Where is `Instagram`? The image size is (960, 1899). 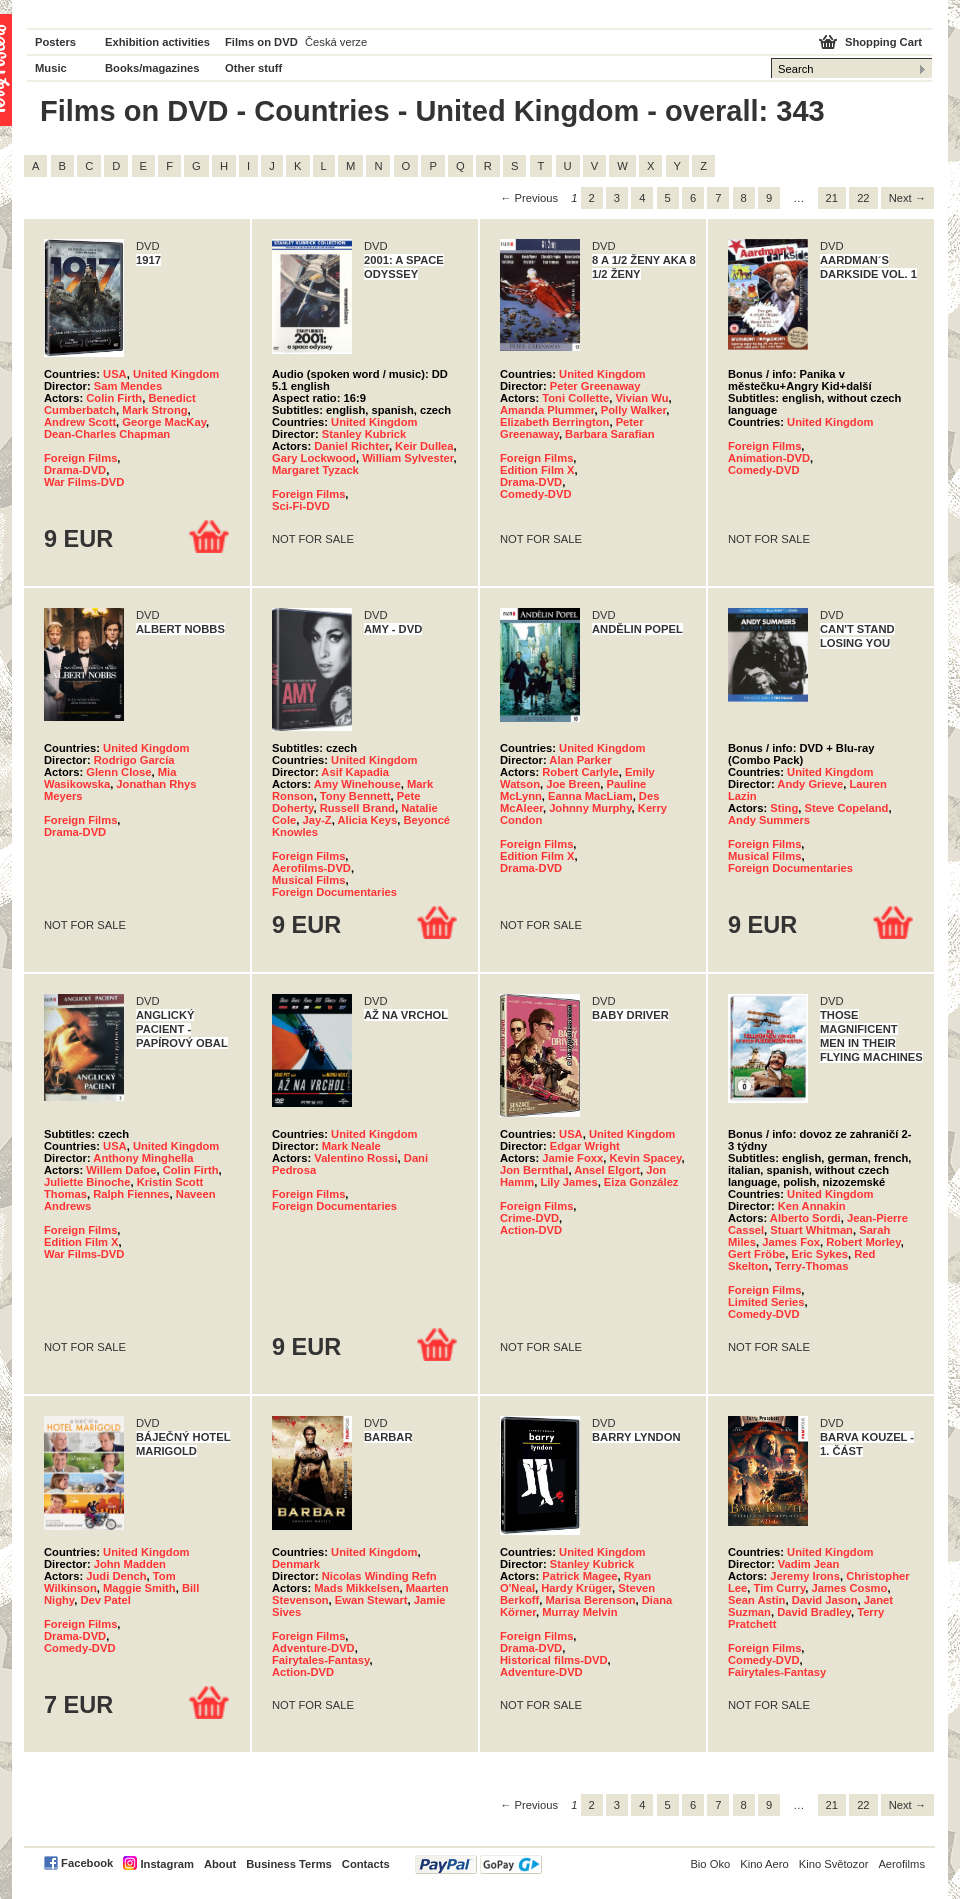
Instagram is located at coordinates (166, 1864).